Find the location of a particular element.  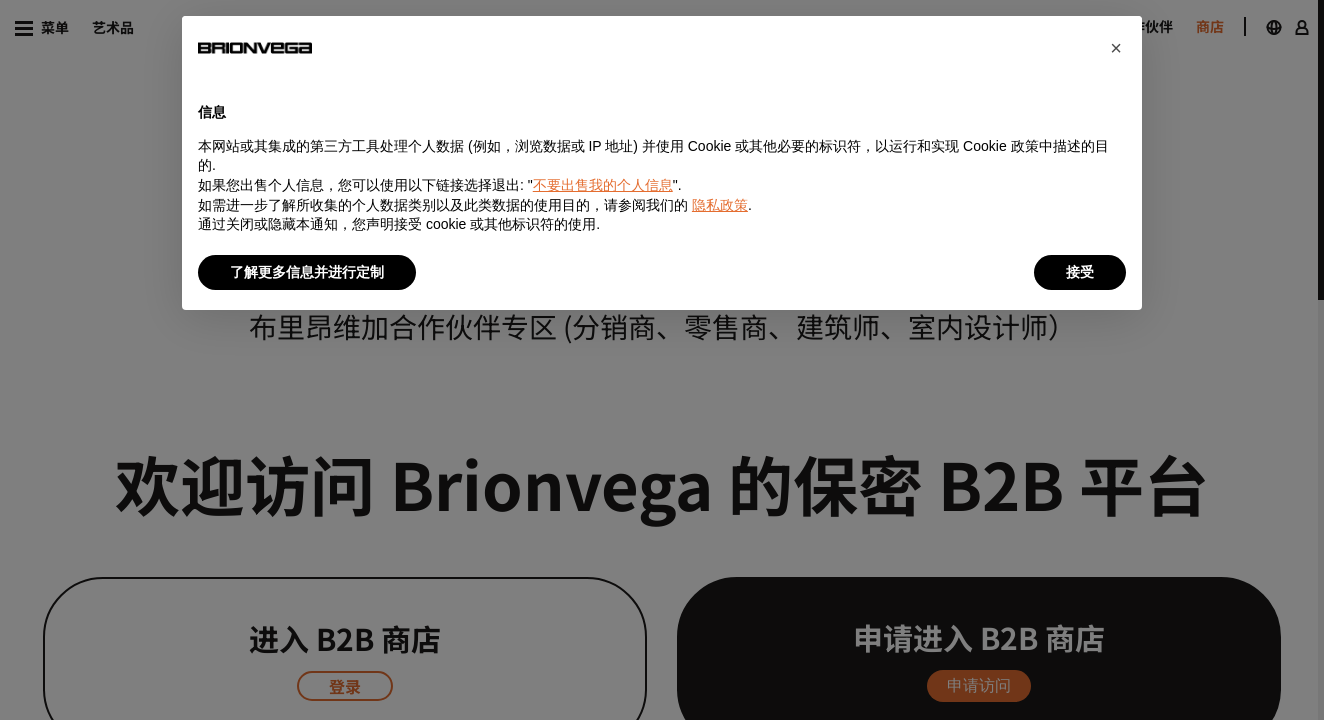

了解更多信息并进行定制 [button] is located at coordinates (307, 272).